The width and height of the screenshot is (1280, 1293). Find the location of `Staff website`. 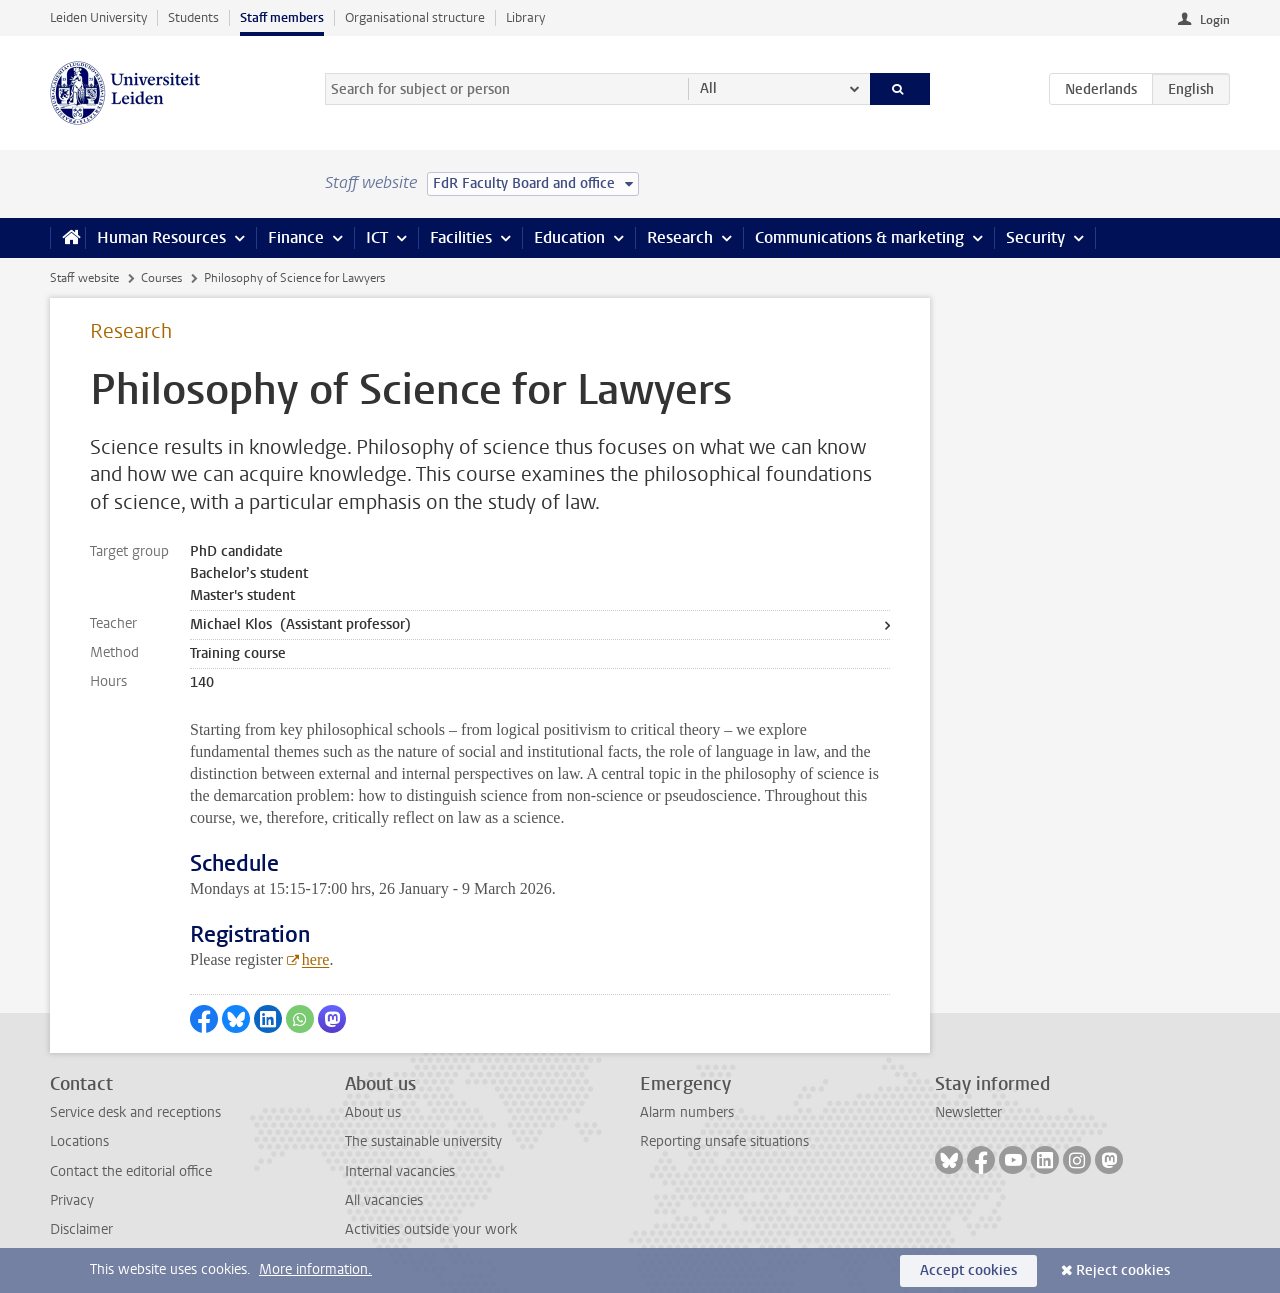

Staff website is located at coordinates (84, 278).